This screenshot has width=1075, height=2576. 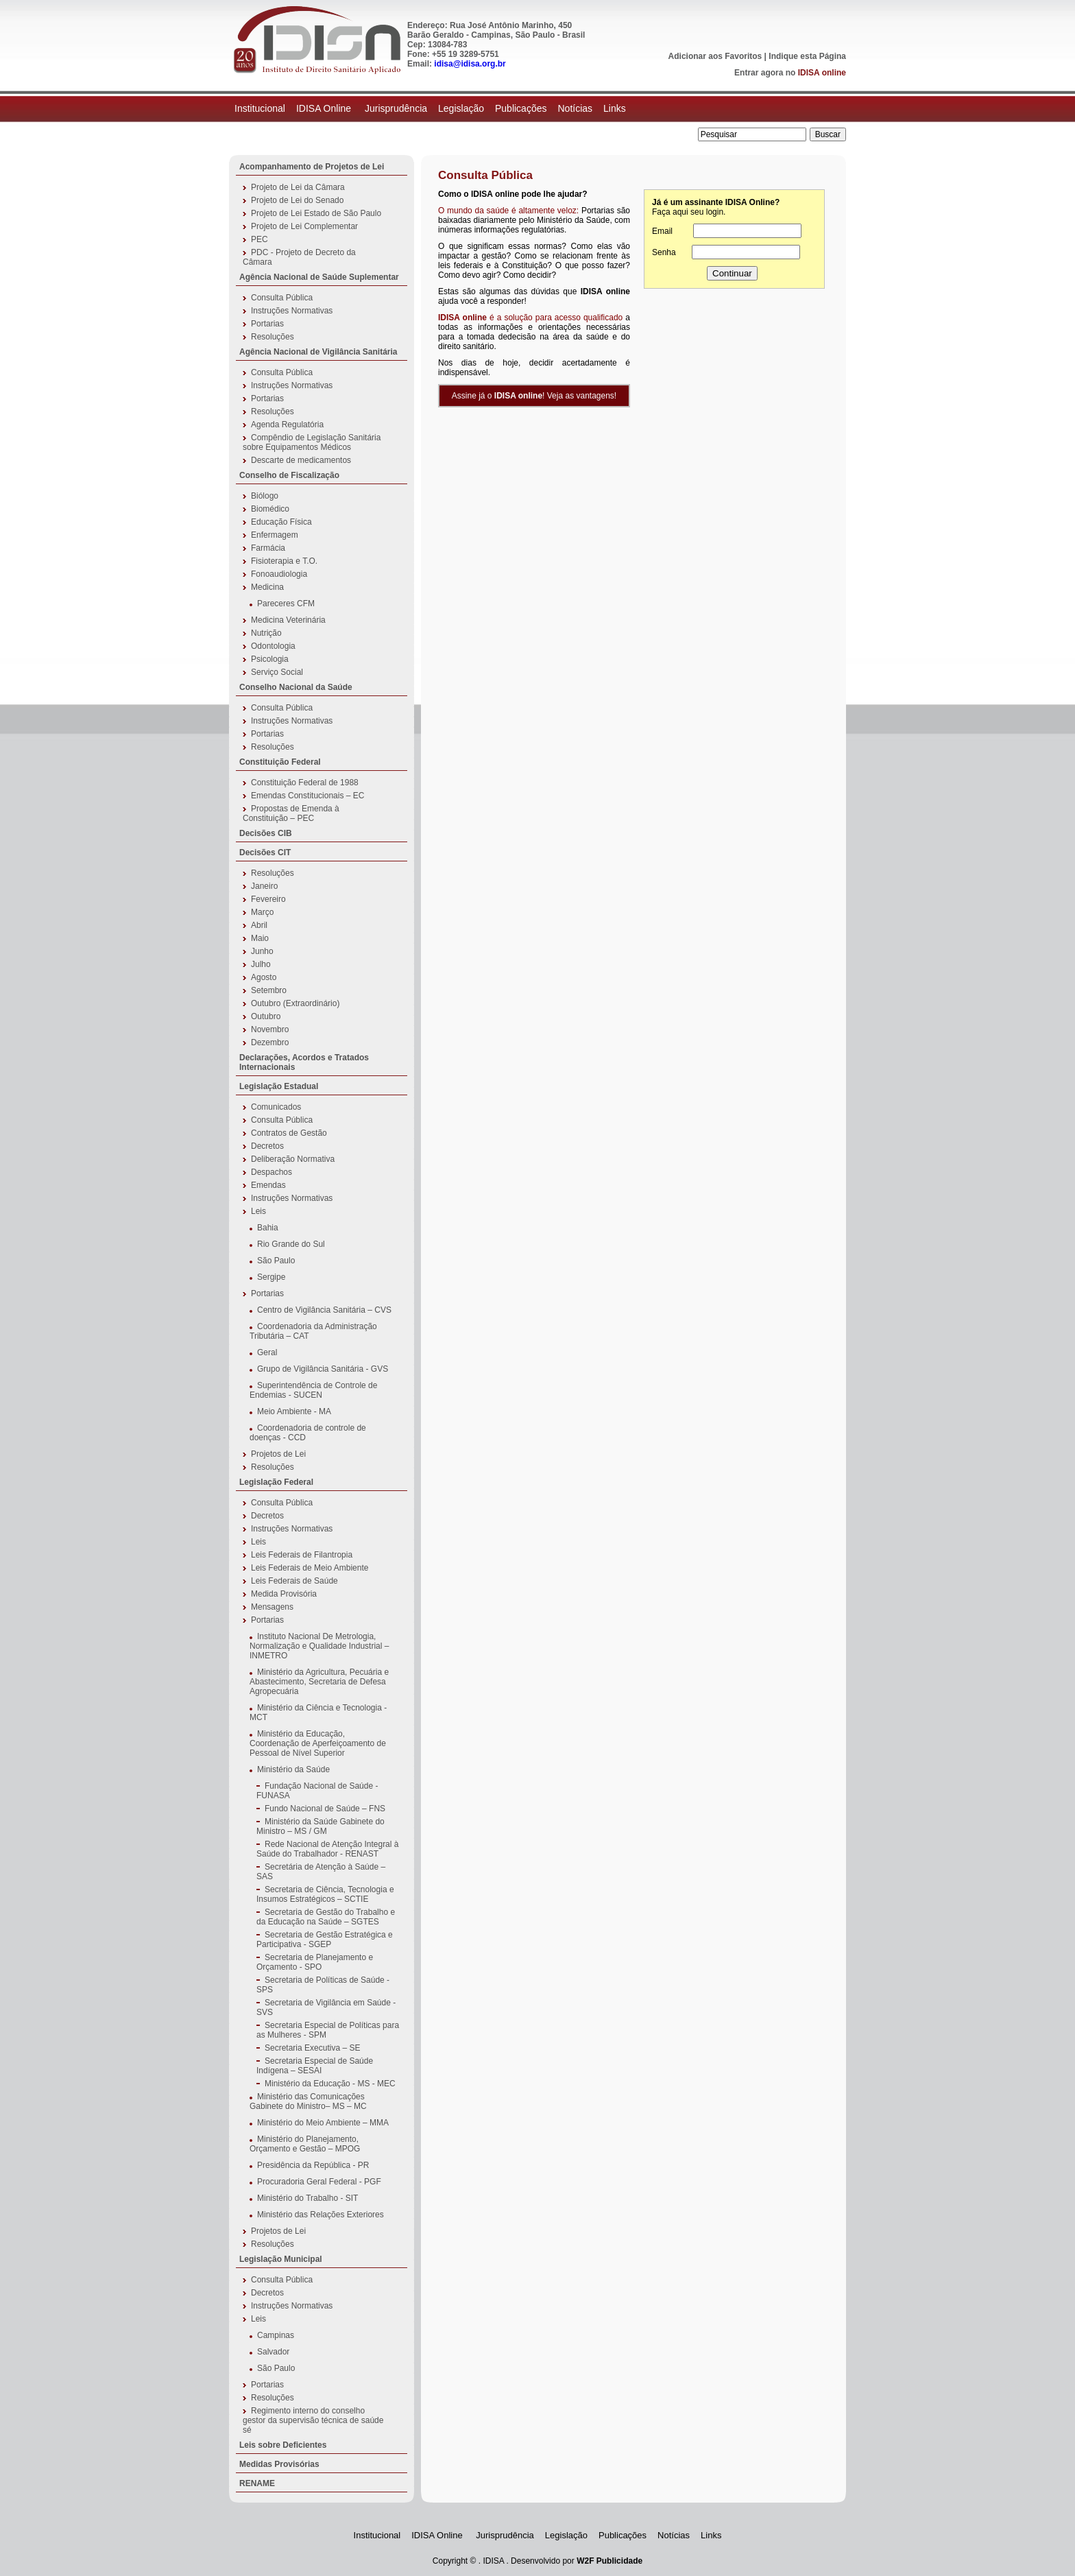 What do you see at coordinates (301, 1555) in the screenshot?
I see `Leis Federais de Filantropia` at bounding box center [301, 1555].